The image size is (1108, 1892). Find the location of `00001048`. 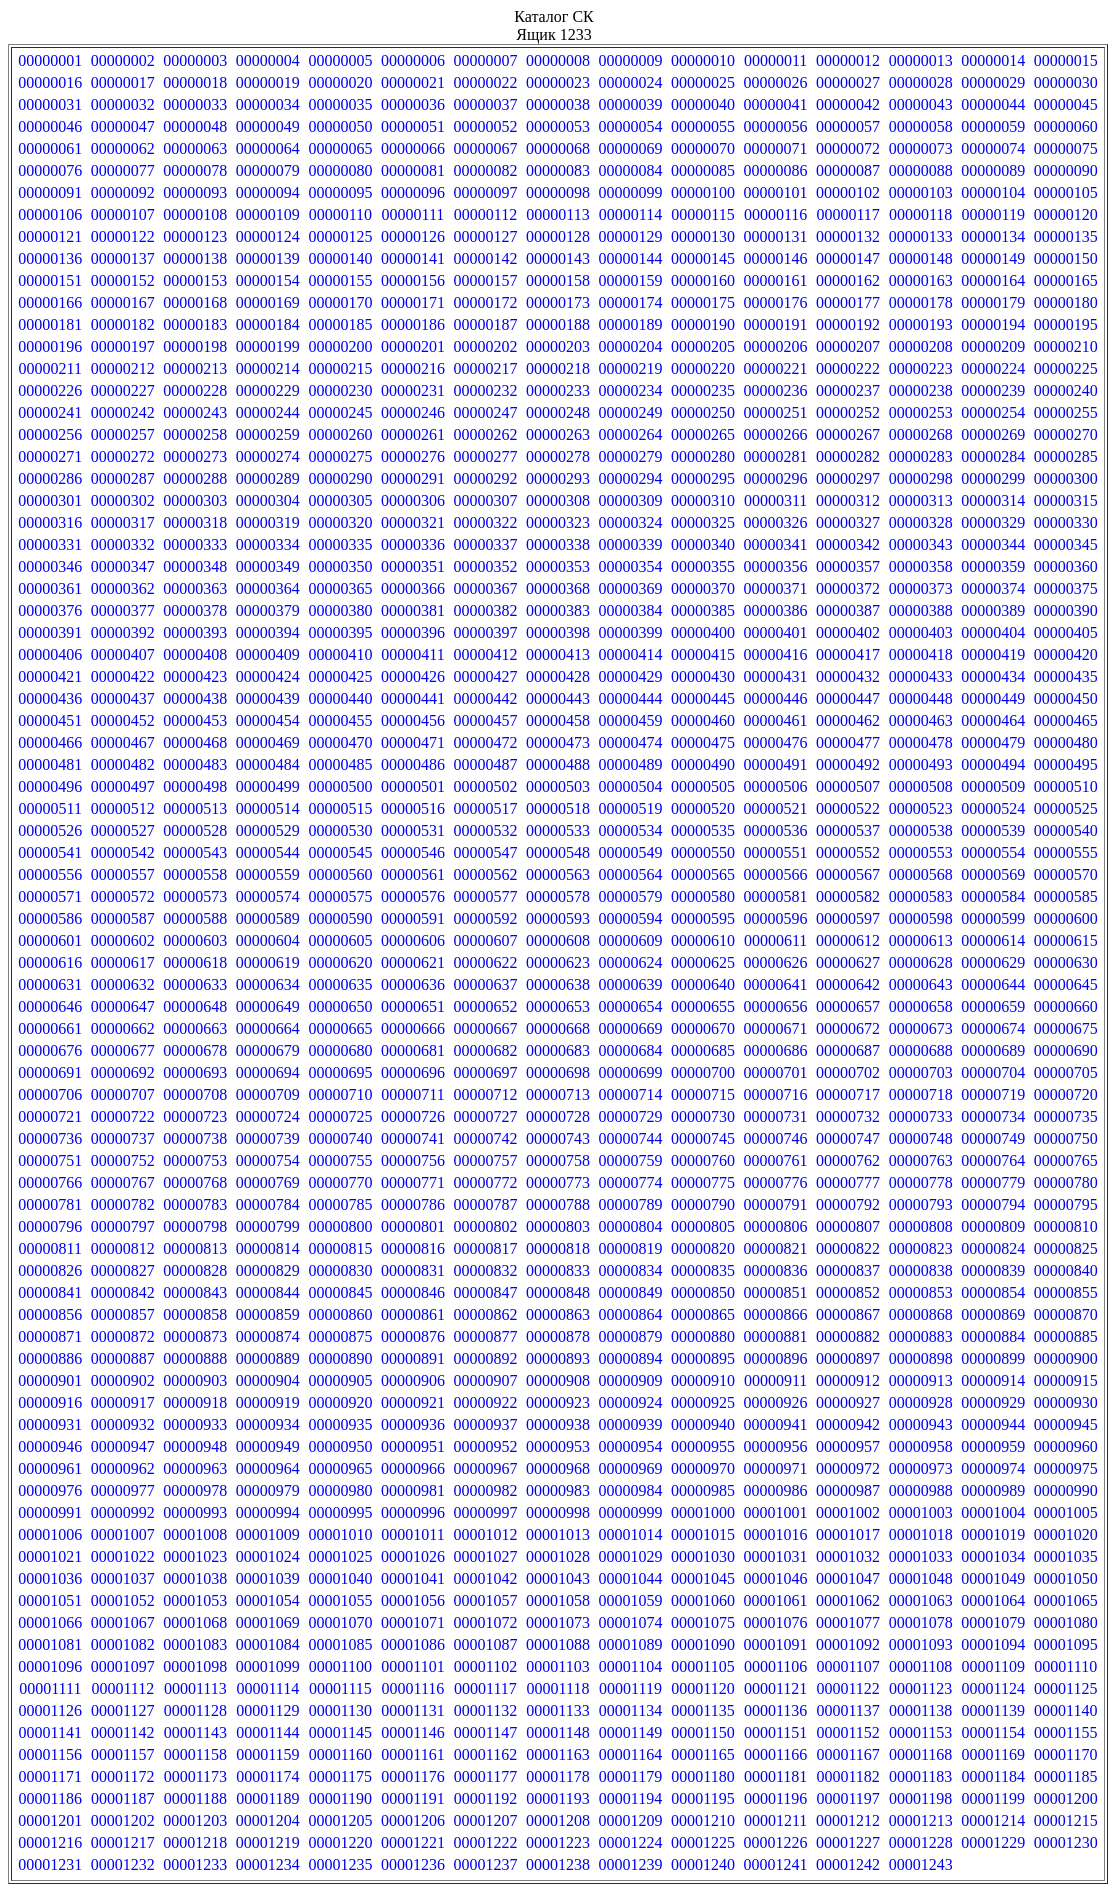

00001048 is located at coordinates (921, 1578).